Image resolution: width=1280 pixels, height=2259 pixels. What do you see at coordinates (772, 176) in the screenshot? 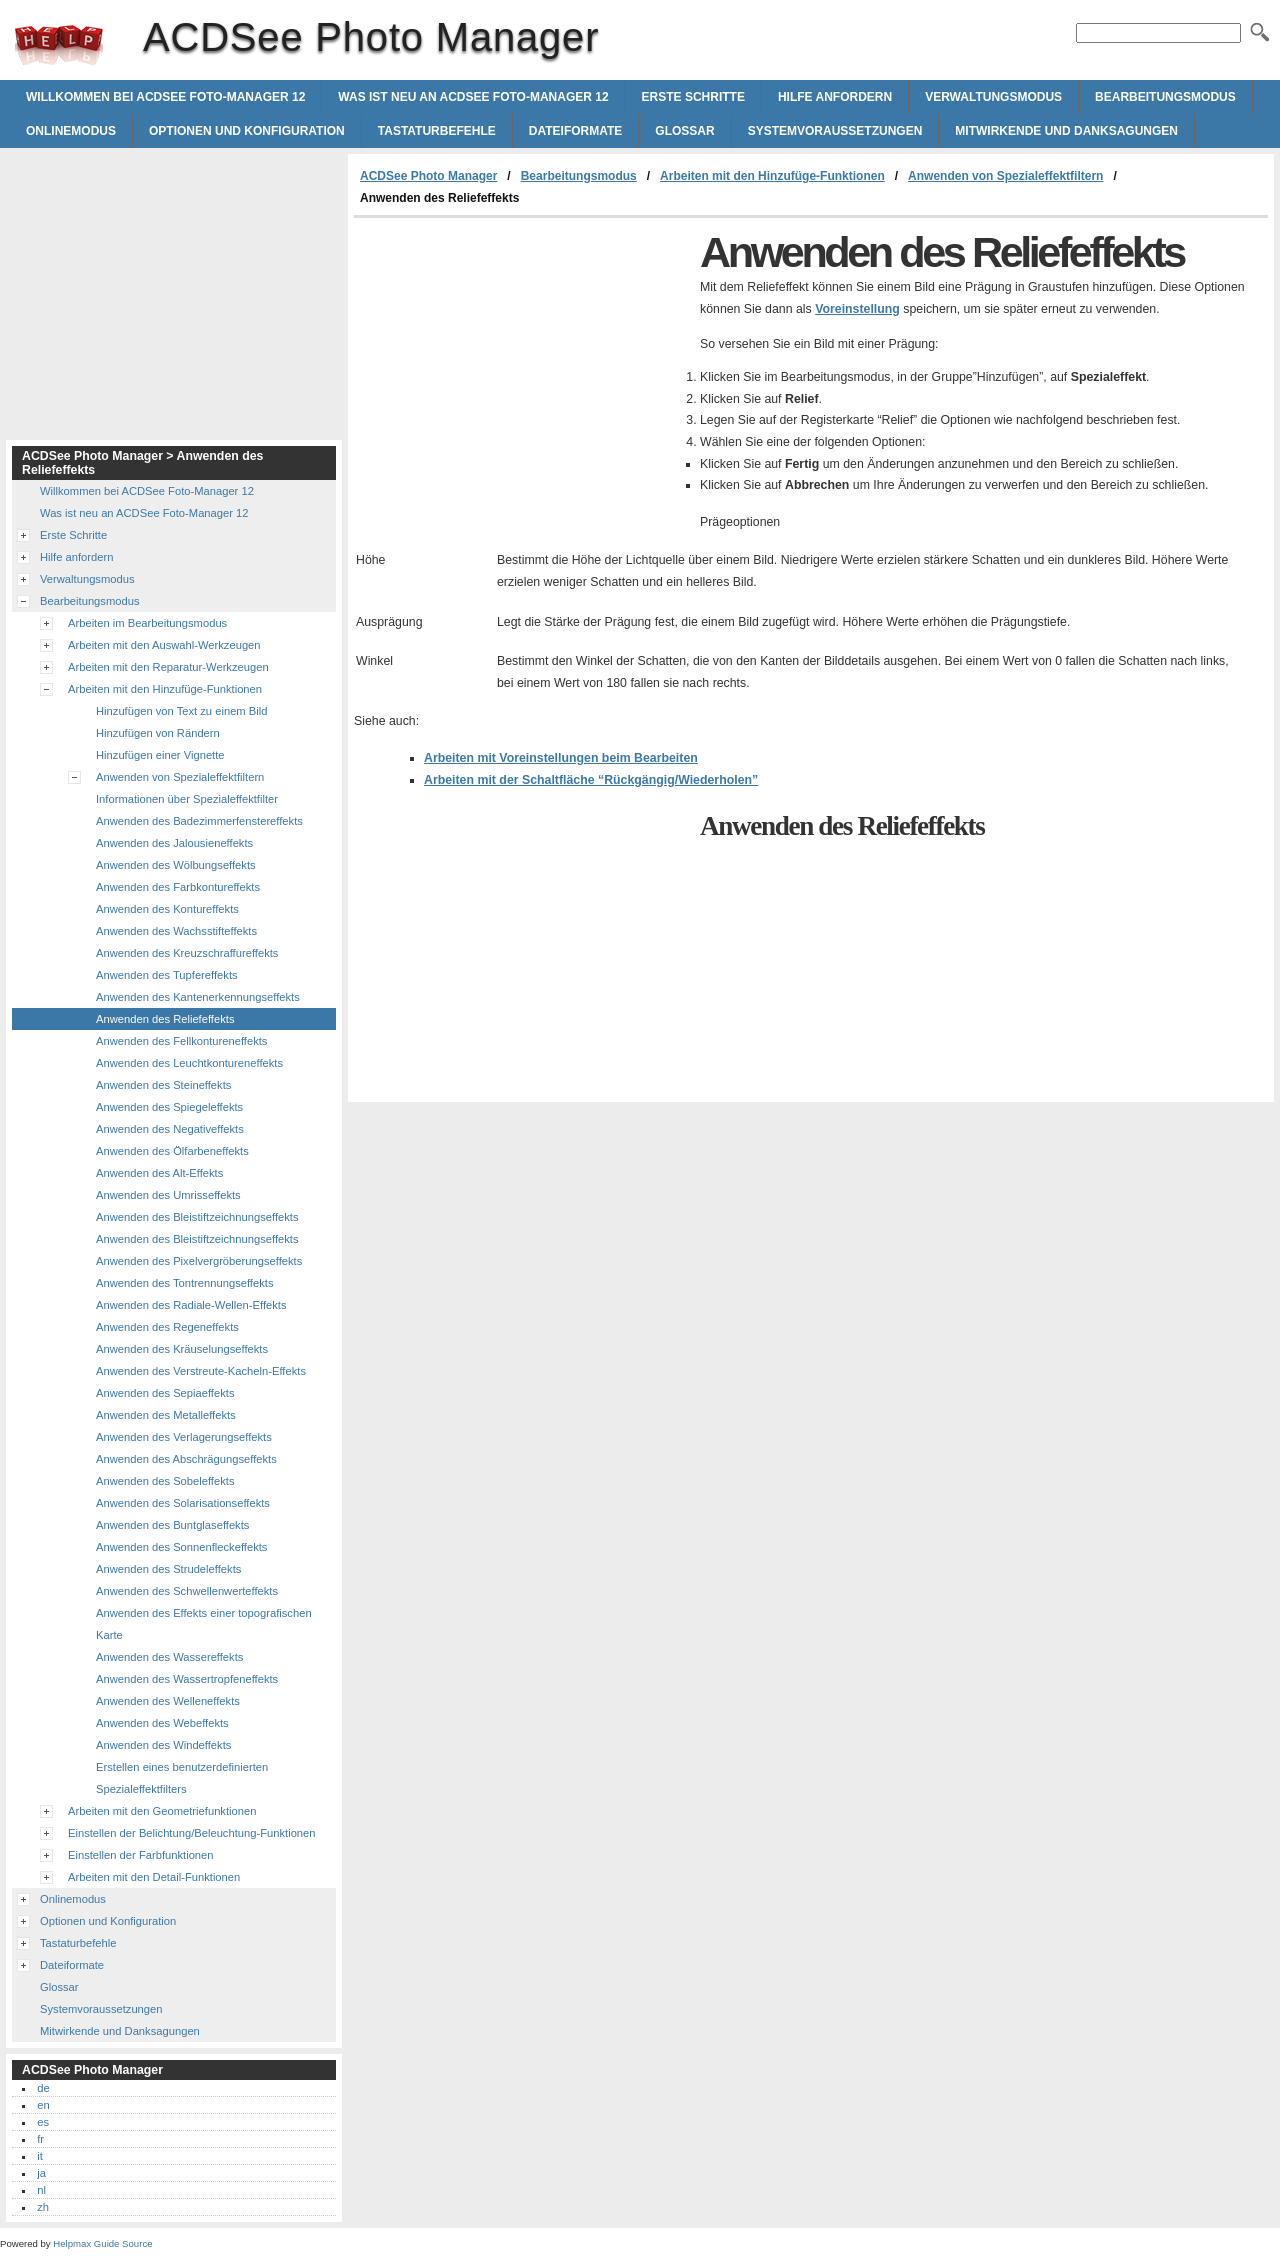
I see `Arbeiten mit den Hinzufüge-Funktionen` at bounding box center [772, 176].